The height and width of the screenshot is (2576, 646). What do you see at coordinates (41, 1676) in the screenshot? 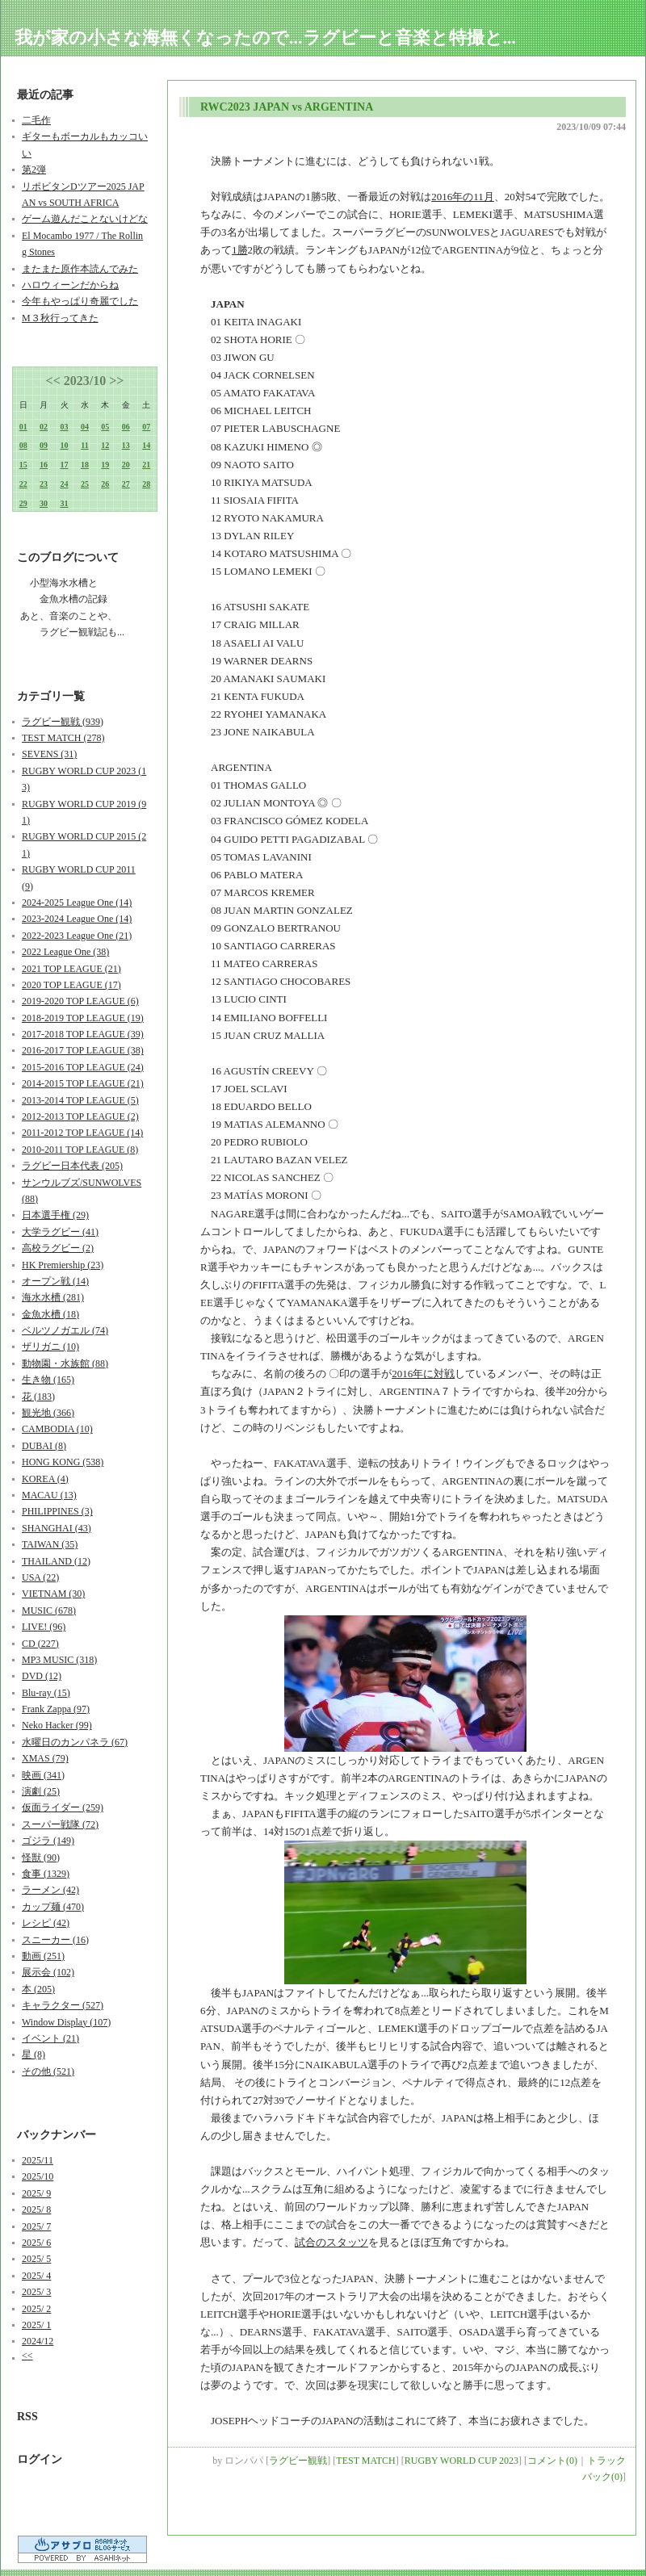
I see `DVD (12)` at bounding box center [41, 1676].